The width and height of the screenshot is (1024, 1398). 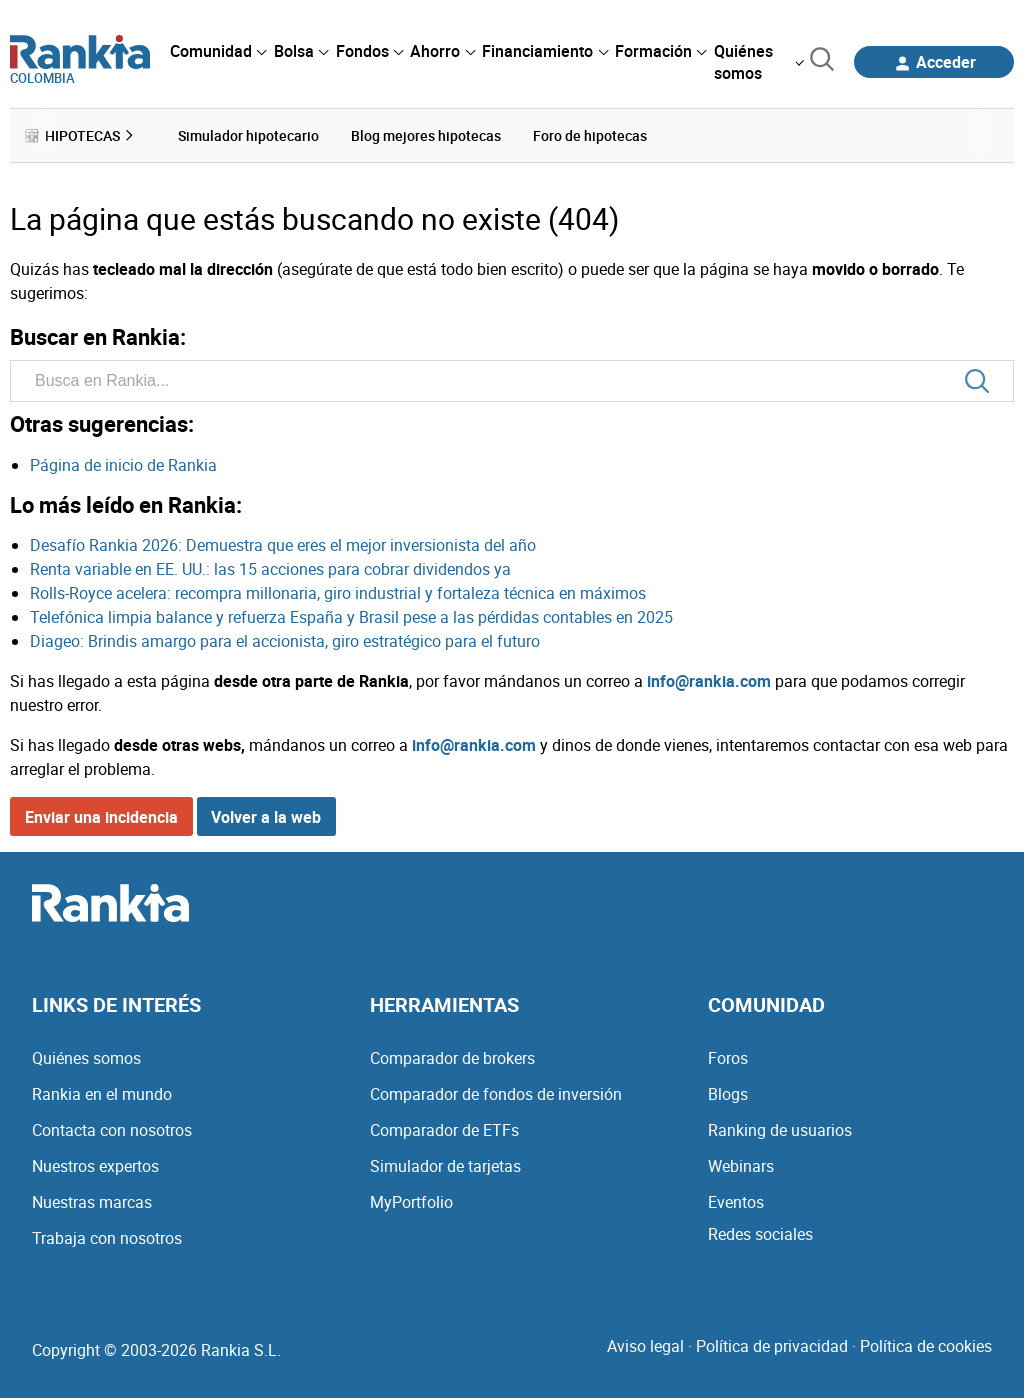 I want to click on Webinars, so click(x=741, y=1166).